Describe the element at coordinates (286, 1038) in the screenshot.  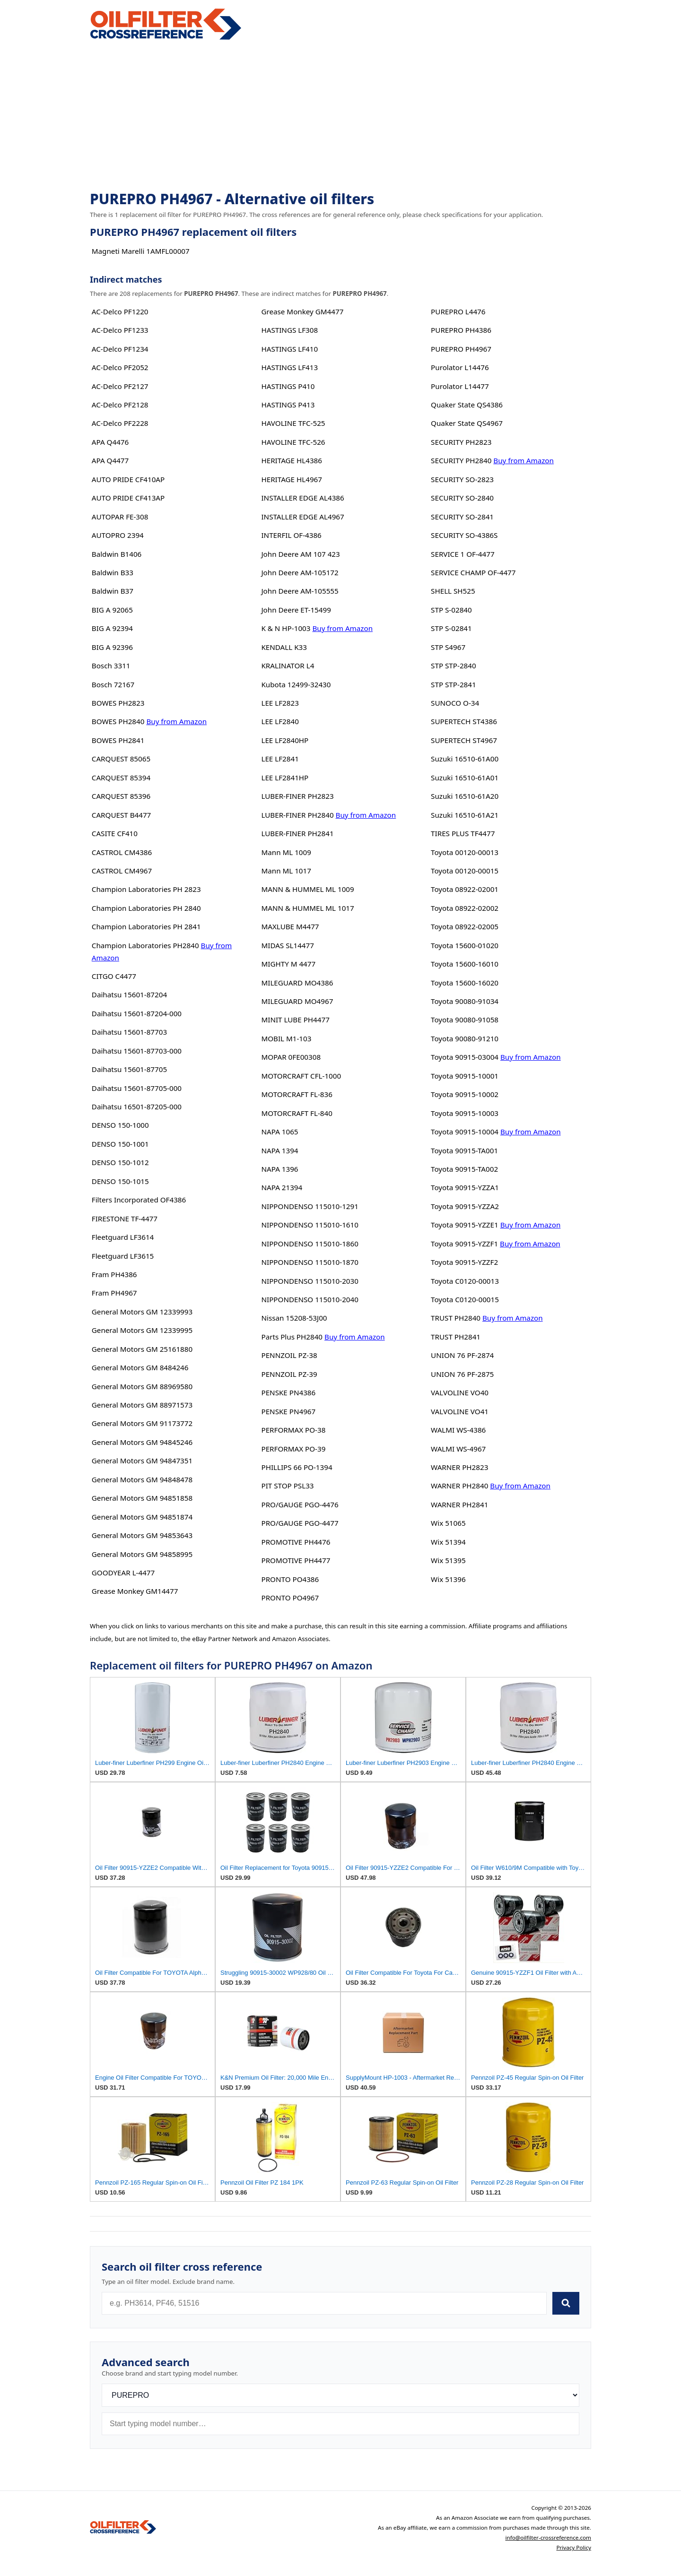
I see `MOBIL M1-103` at that location.